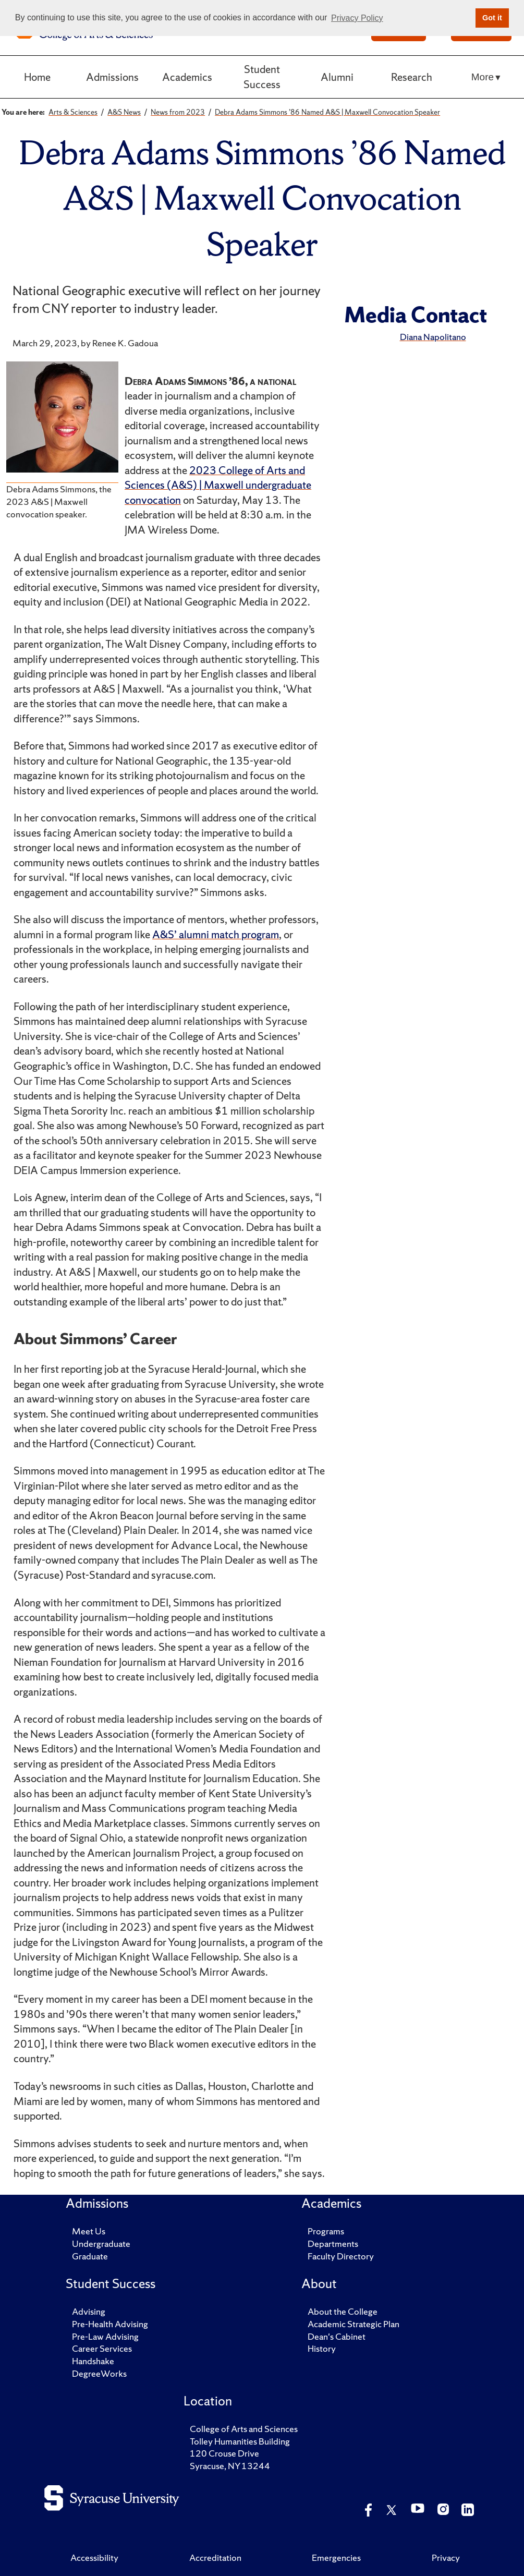 This screenshot has width=524, height=2576. Describe the element at coordinates (105, 2336) in the screenshot. I see `Pre-Law Advising` at that location.